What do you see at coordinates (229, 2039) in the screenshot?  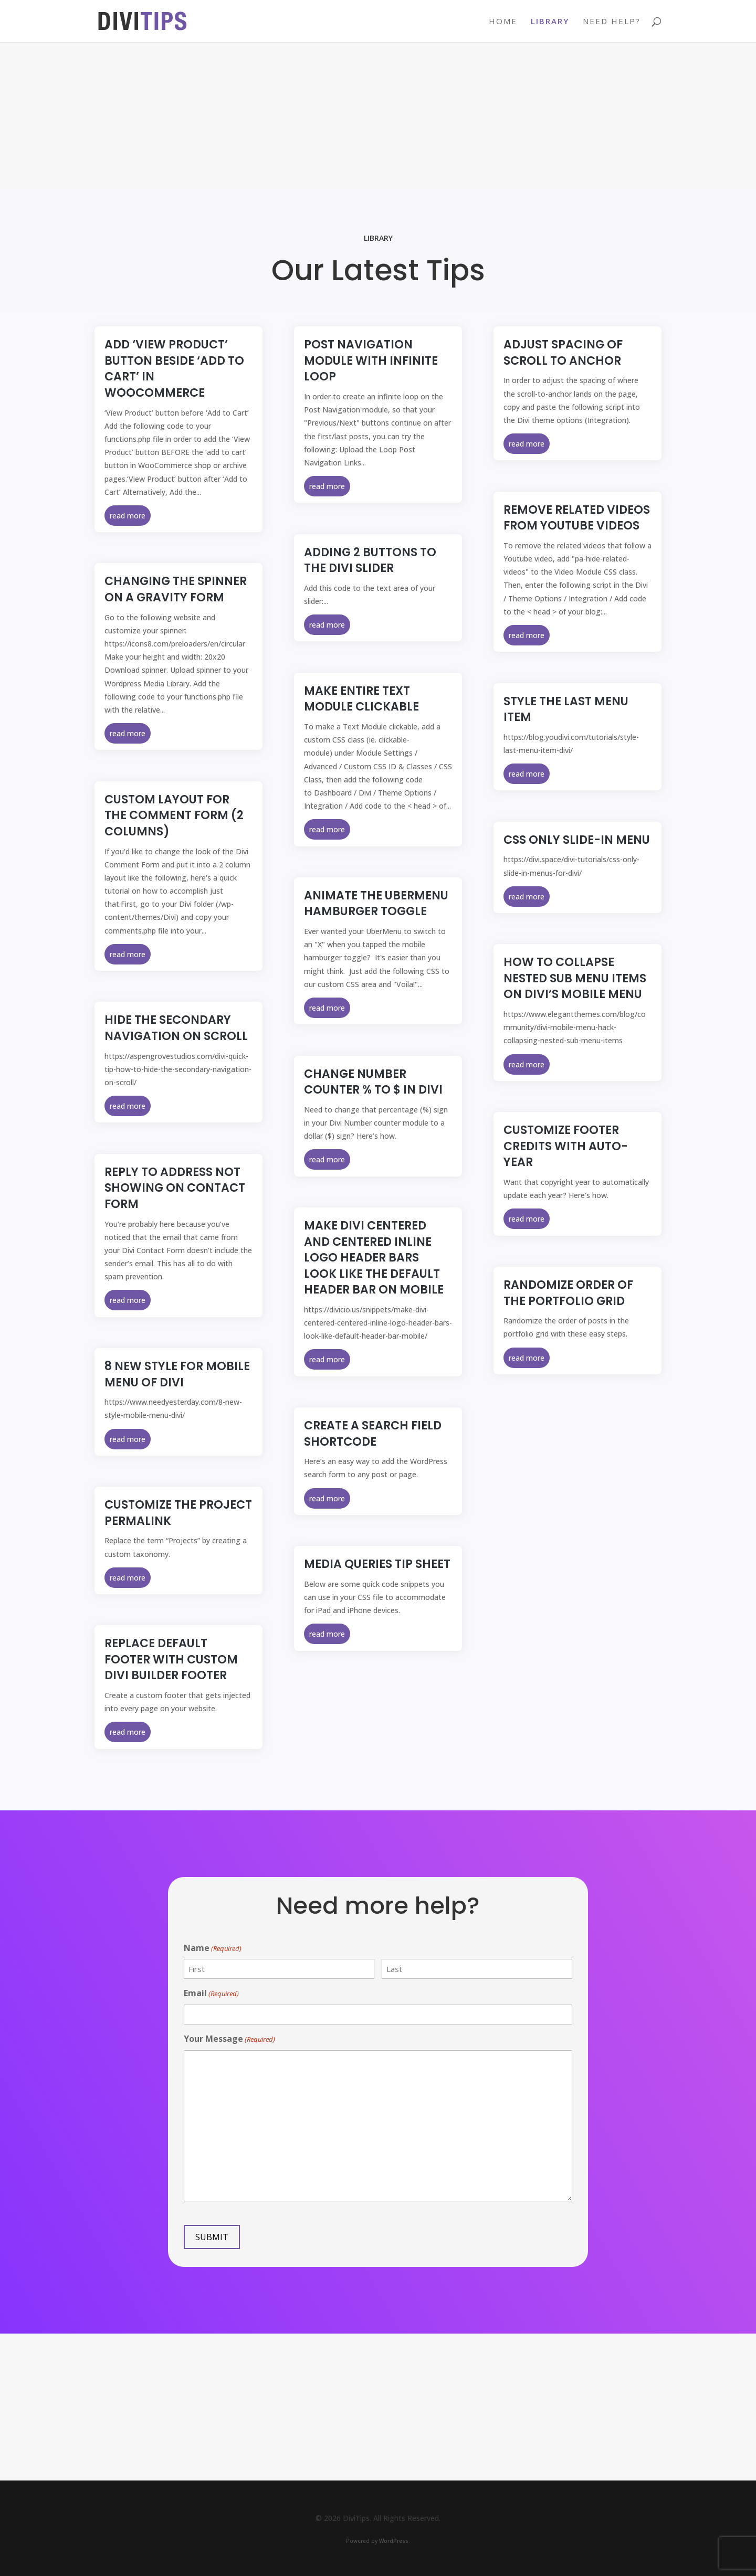 I see `Your Message` at bounding box center [229, 2039].